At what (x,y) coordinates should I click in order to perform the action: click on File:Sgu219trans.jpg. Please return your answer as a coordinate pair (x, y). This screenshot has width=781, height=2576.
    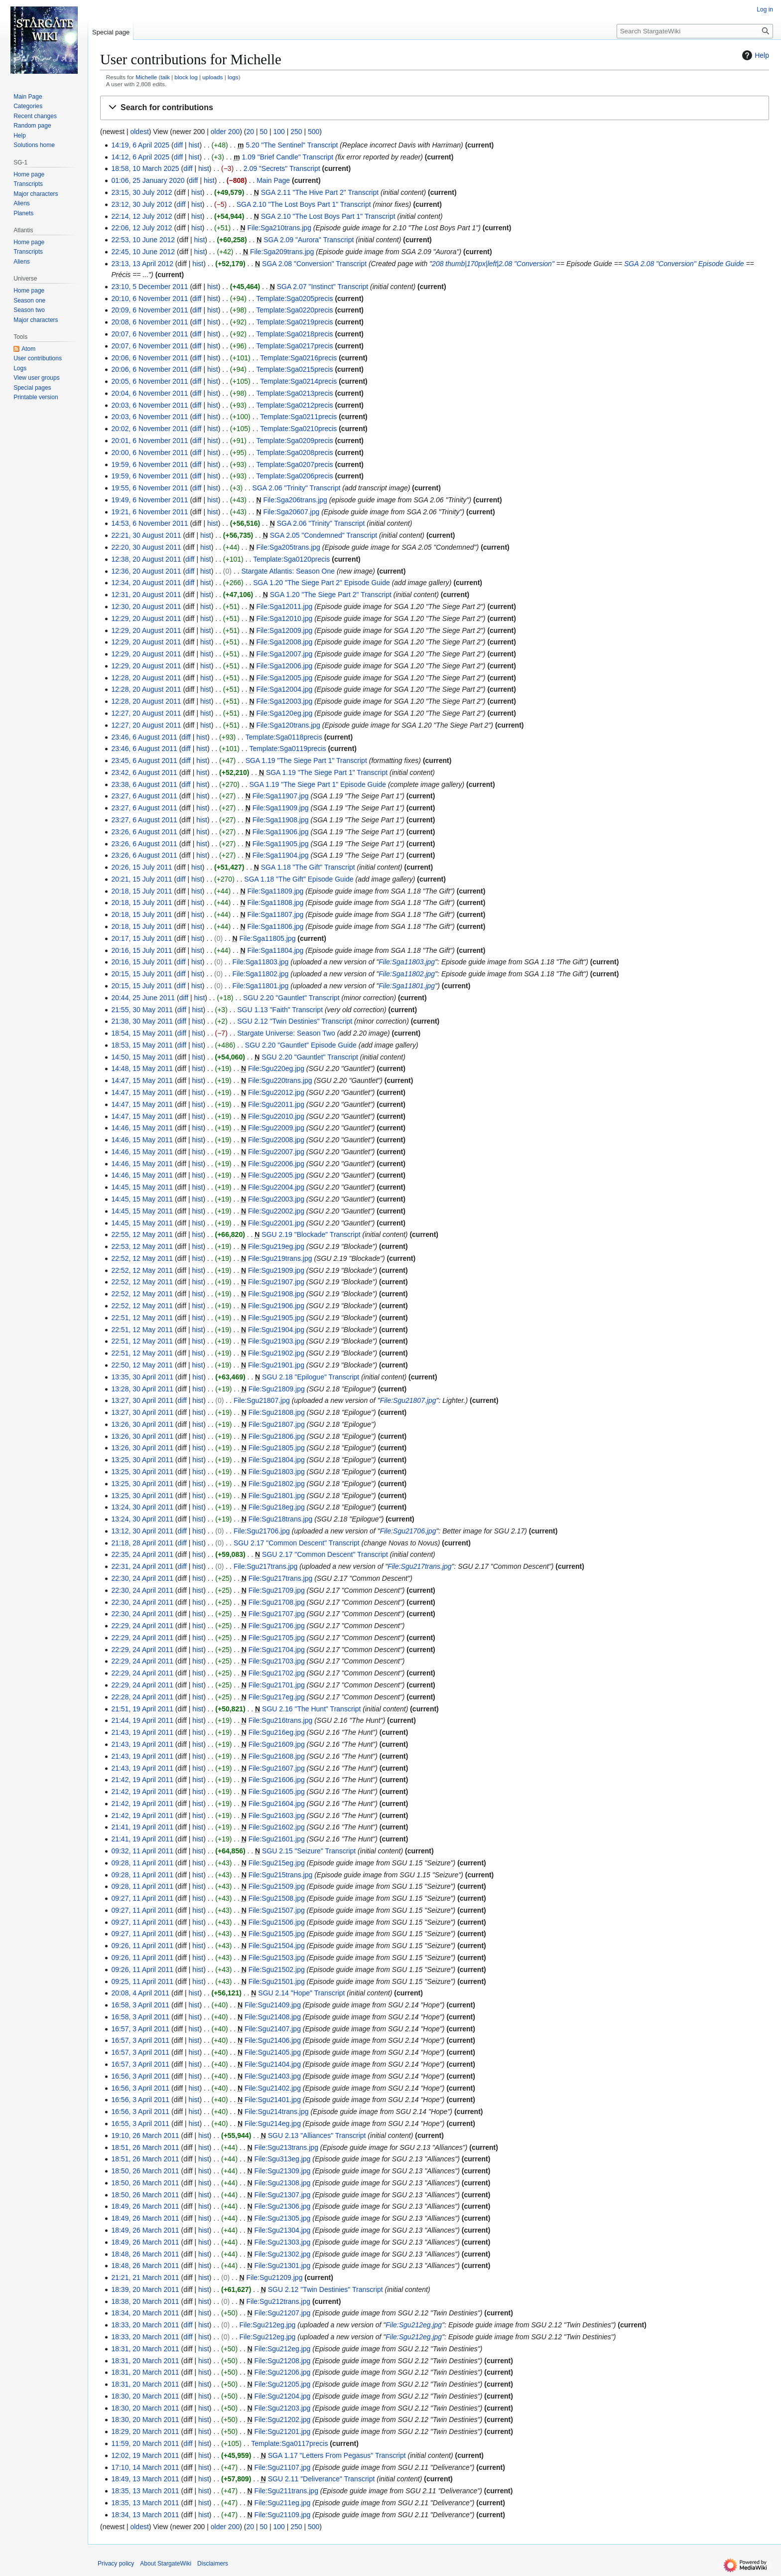
    Looking at the image, I should click on (280, 1258).